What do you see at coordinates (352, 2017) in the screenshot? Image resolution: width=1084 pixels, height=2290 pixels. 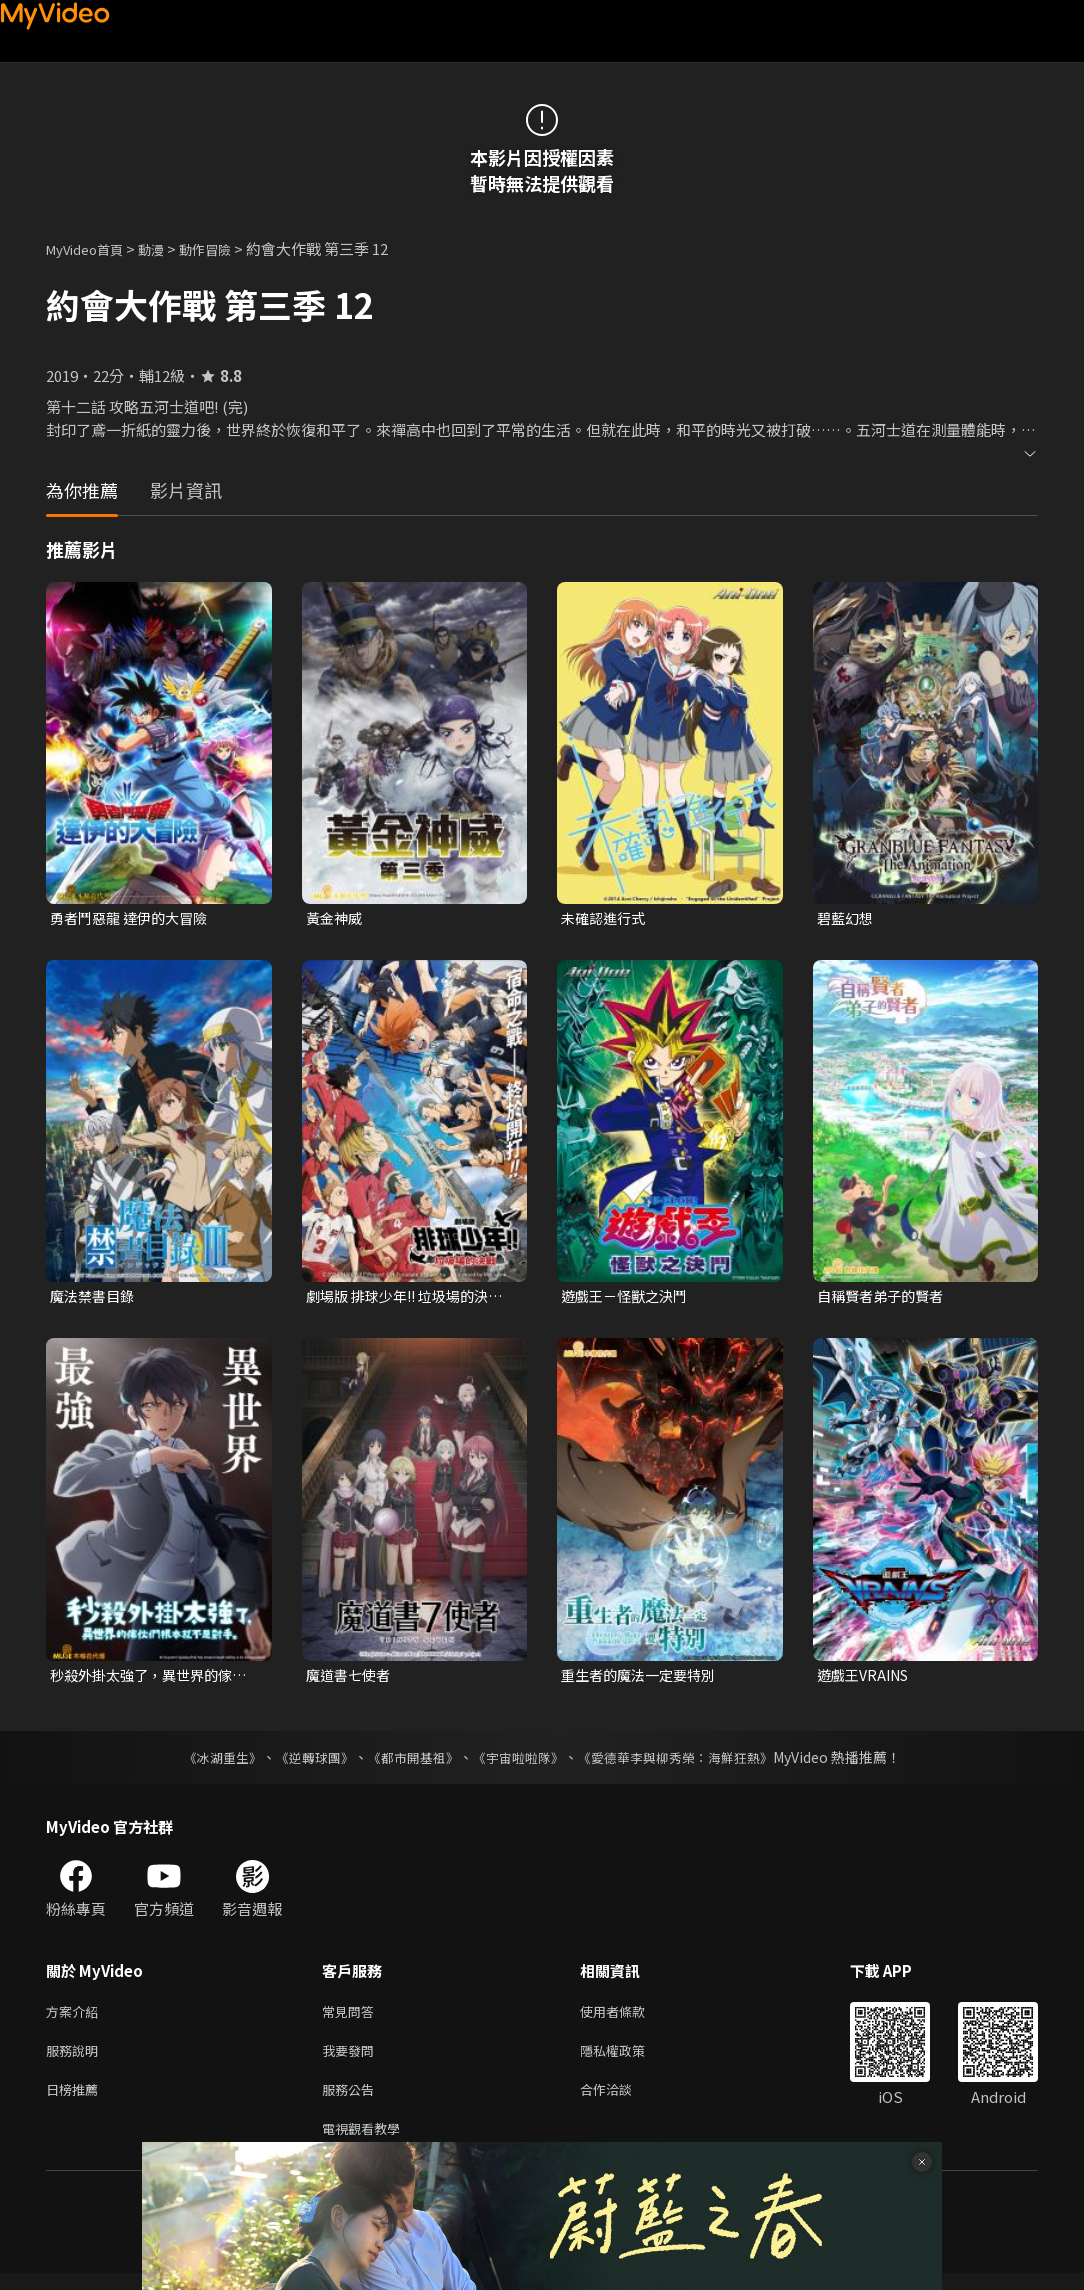 I see `常見問答` at bounding box center [352, 2017].